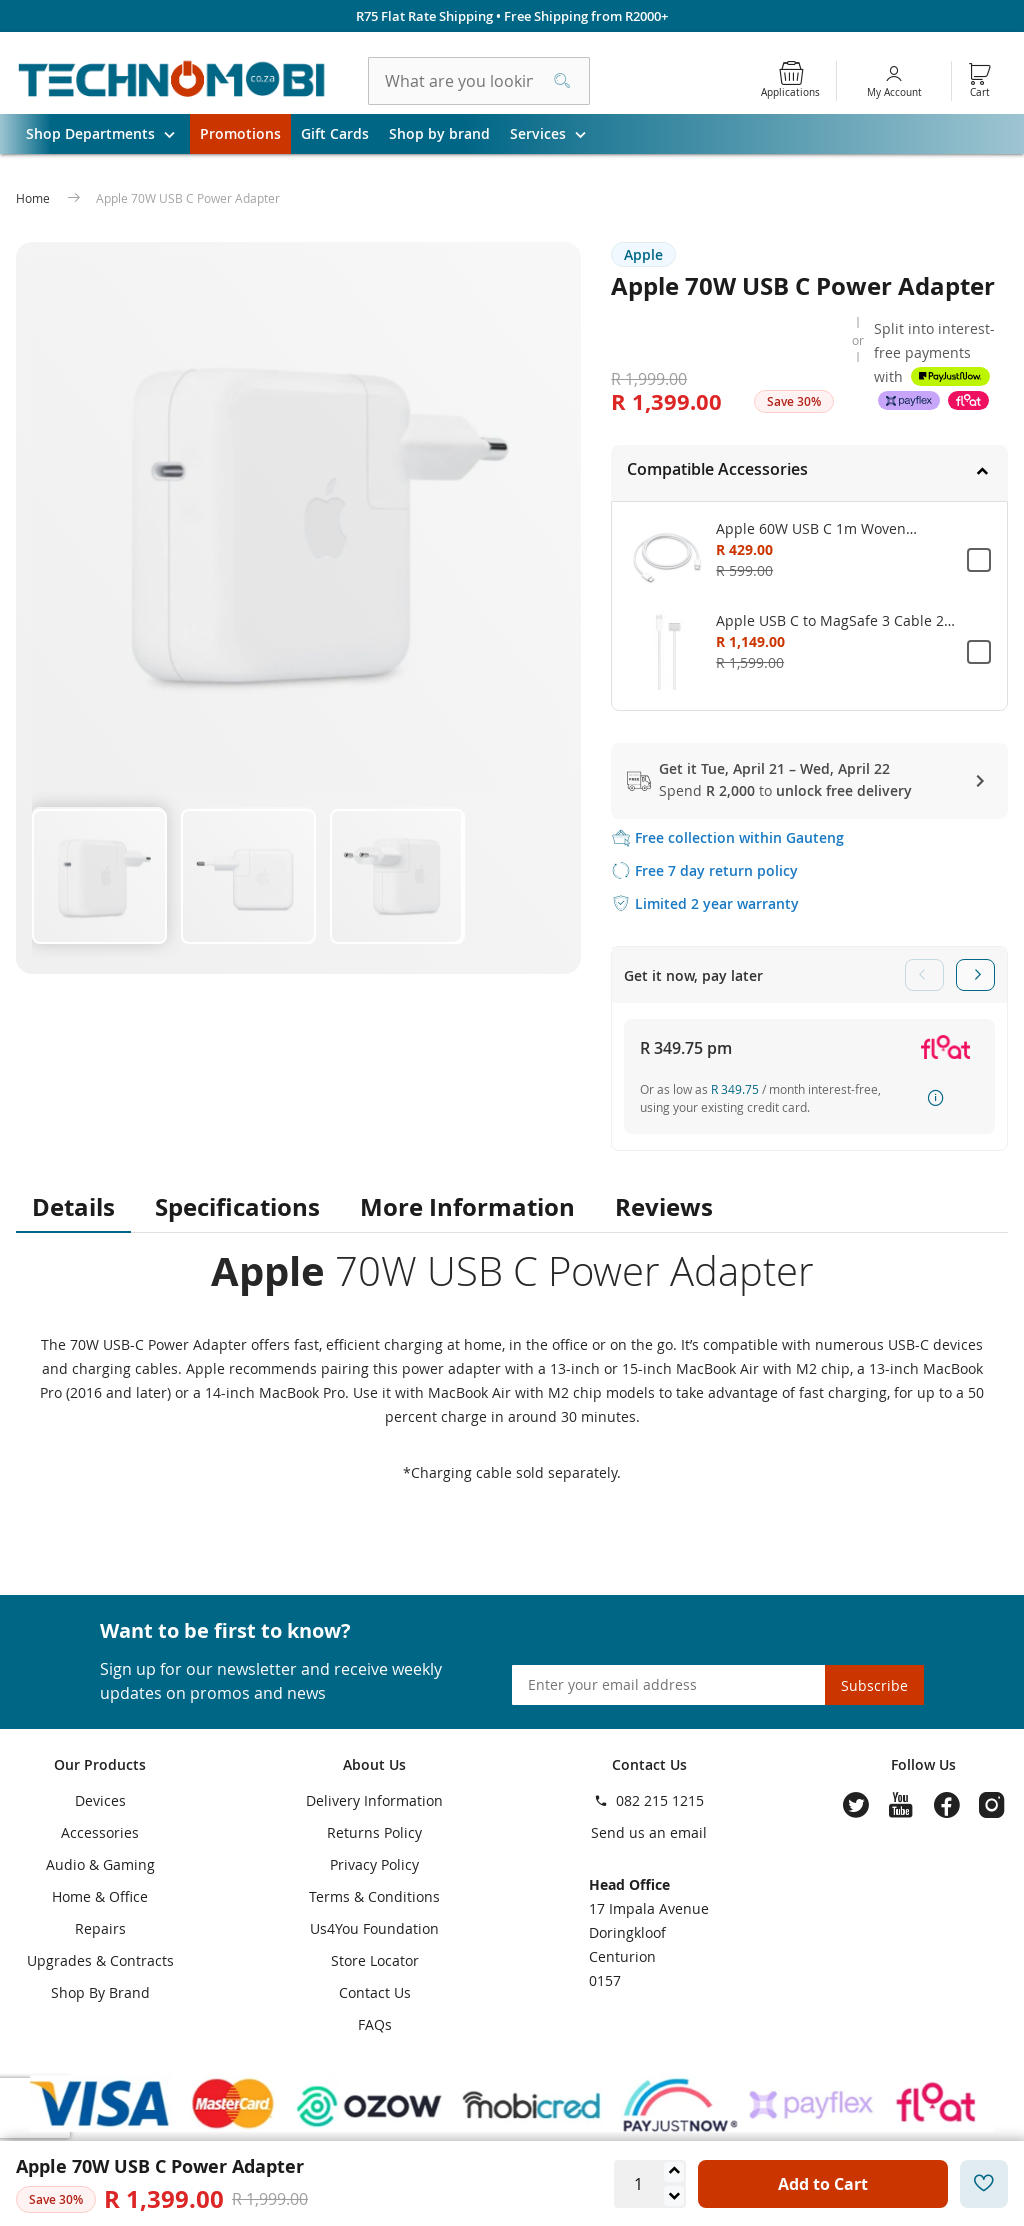 The image size is (1024, 2226). I want to click on Returns Policy, so click(374, 1832).